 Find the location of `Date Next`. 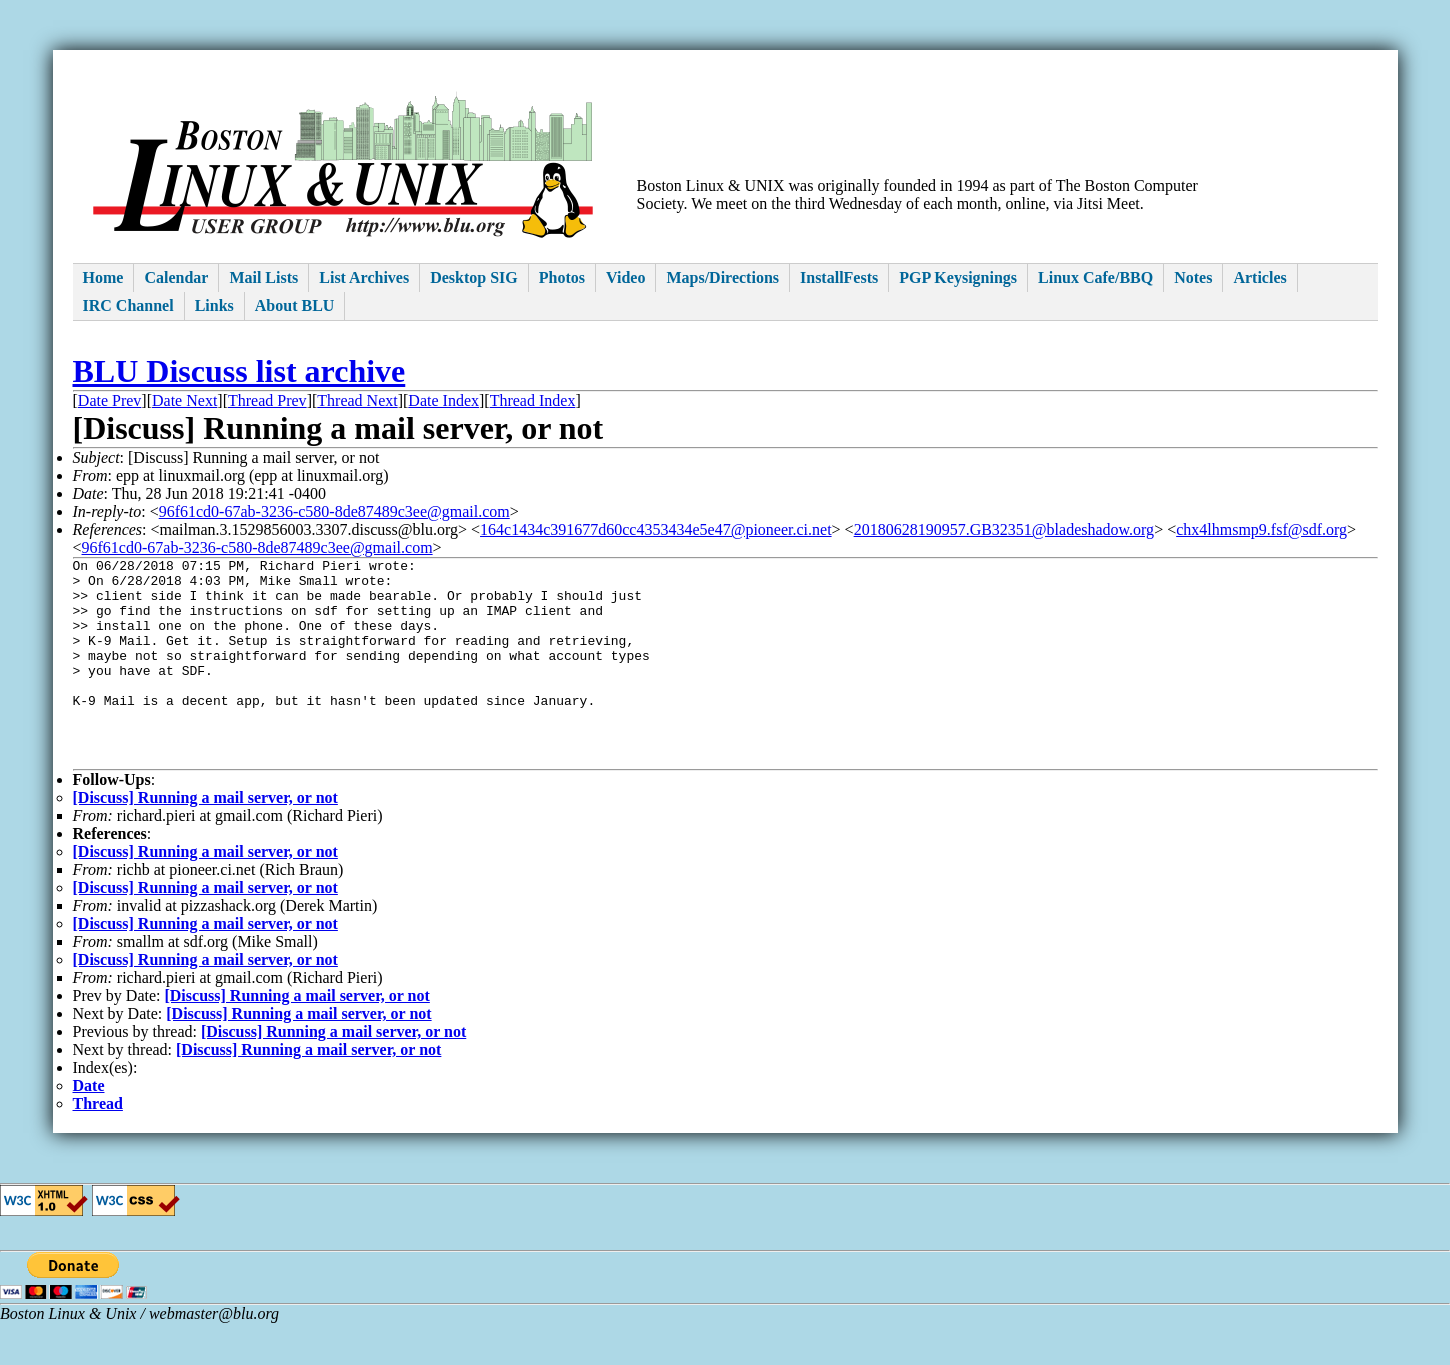

Date Next is located at coordinates (184, 400).